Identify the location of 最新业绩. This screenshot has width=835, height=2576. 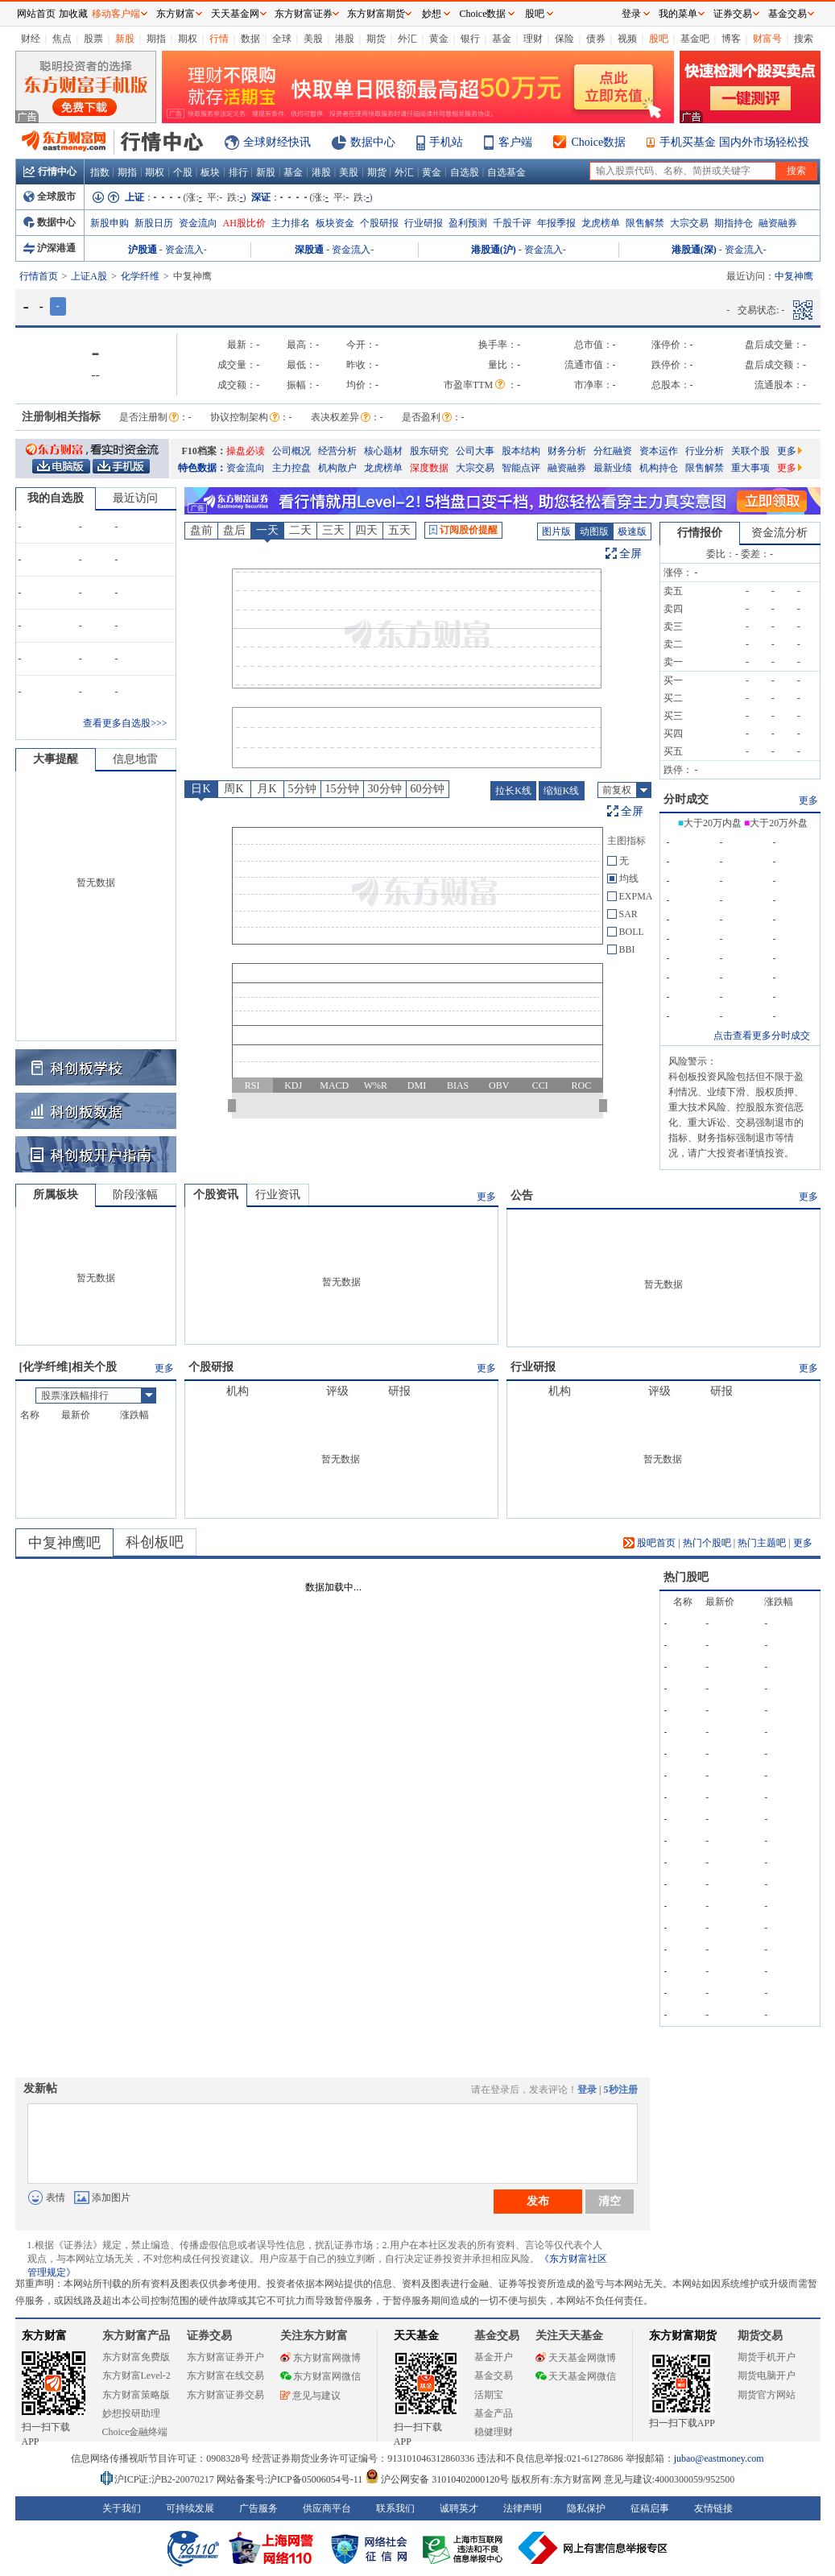
(612, 467).